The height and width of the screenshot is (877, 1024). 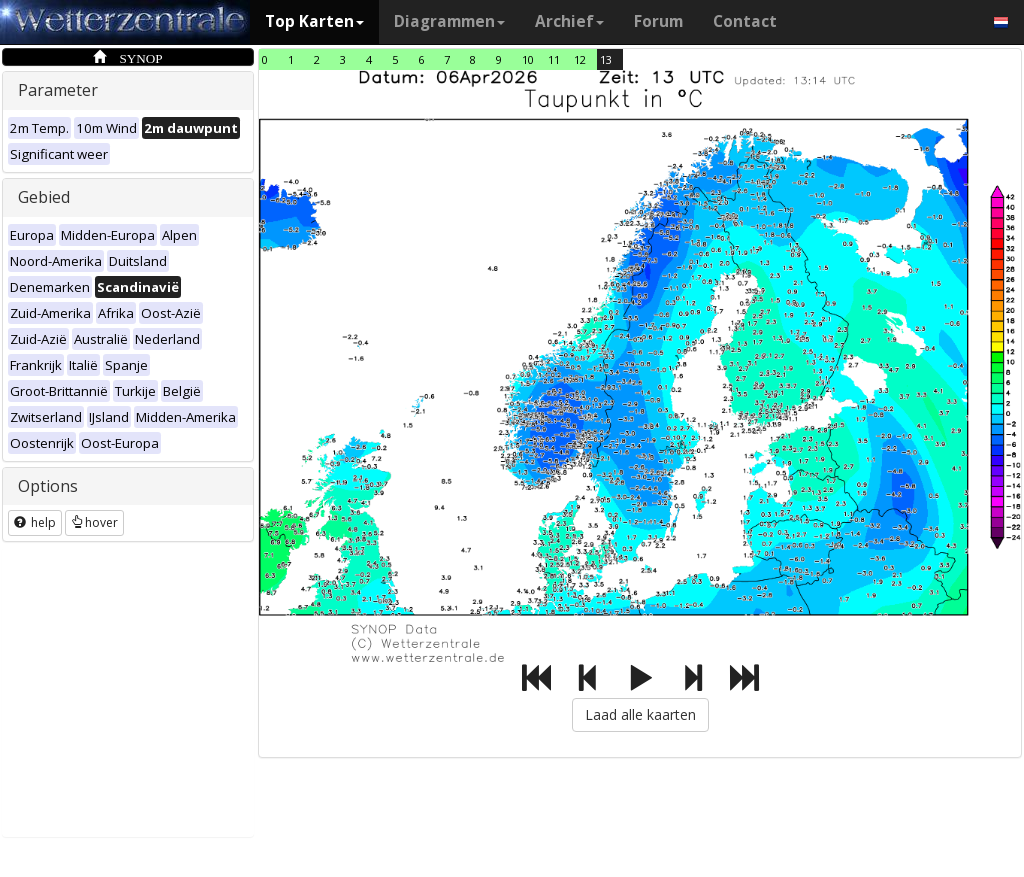 I want to click on Laad alle kaarten, so click(x=640, y=714).